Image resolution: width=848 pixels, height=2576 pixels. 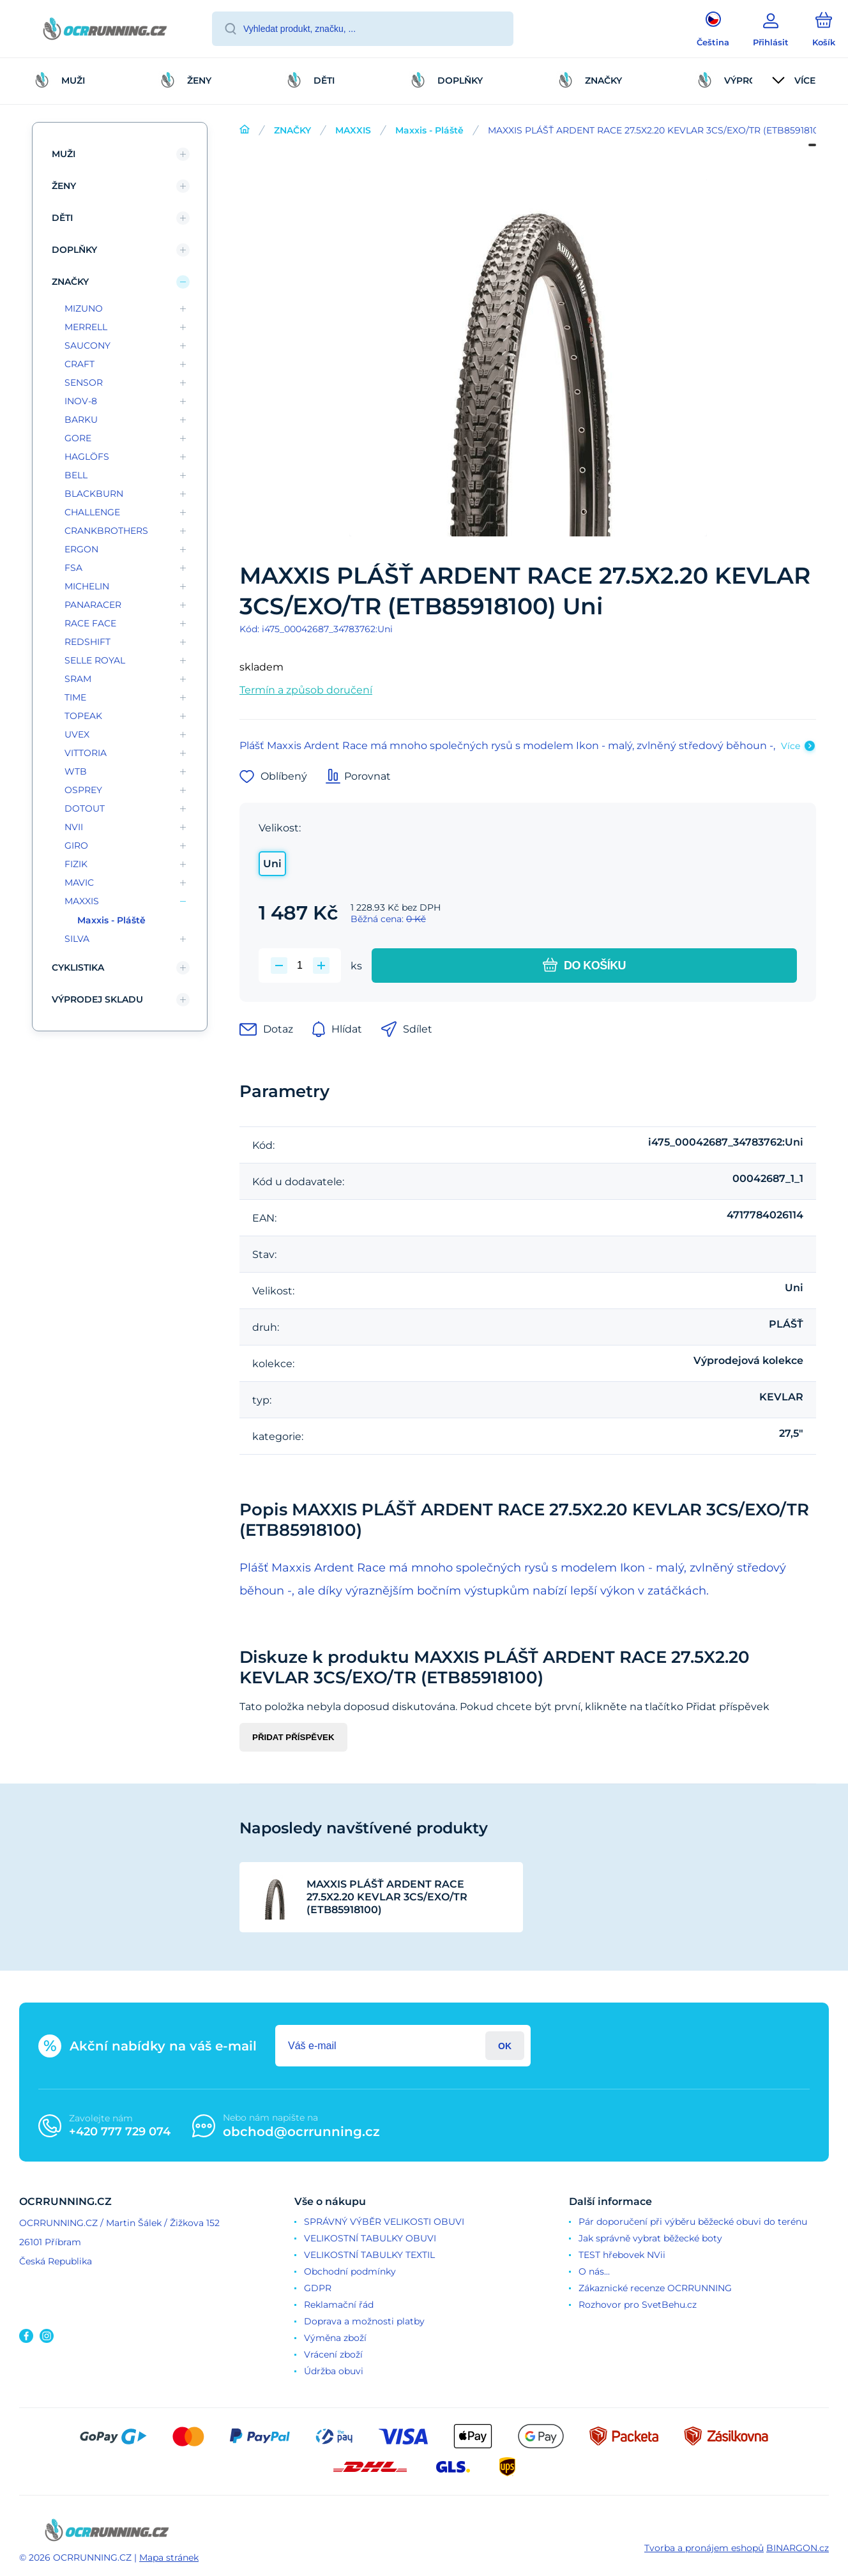 What do you see at coordinates (81, 549) in the screenshot?
I see `ERGON` at bounding box center [81, 549].